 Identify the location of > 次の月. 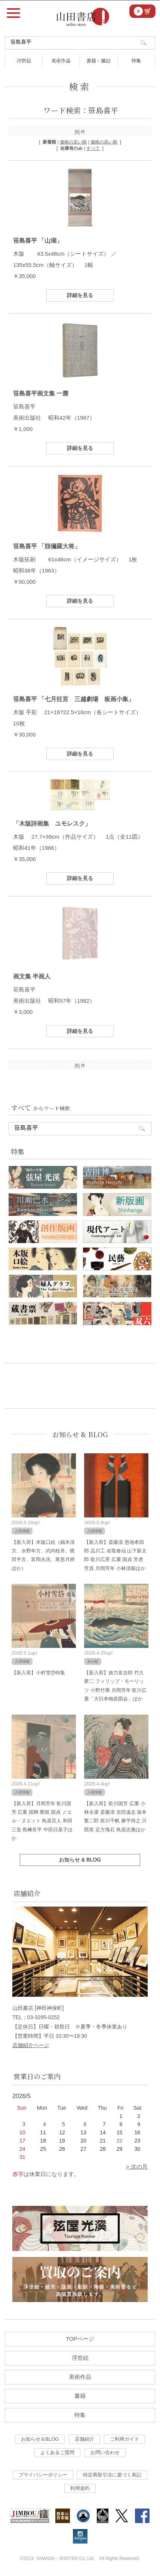
(137, 2166).